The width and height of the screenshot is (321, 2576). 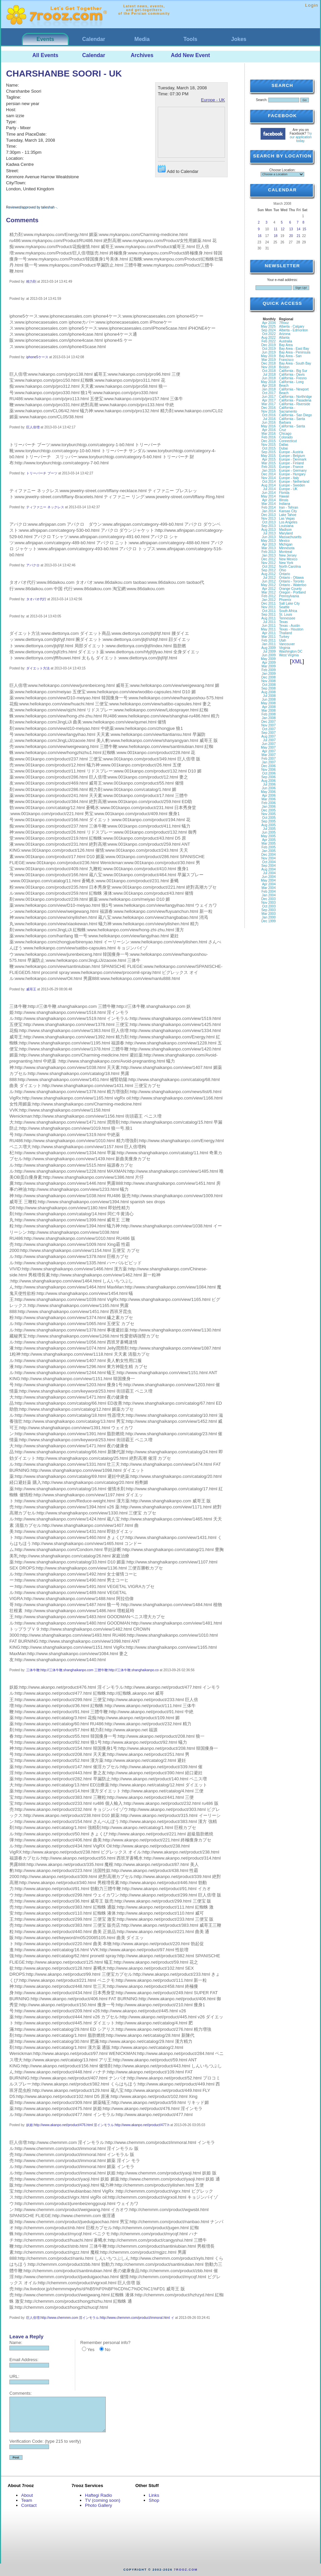 I want to click on California - San Diego, so click(x=295, y=415).